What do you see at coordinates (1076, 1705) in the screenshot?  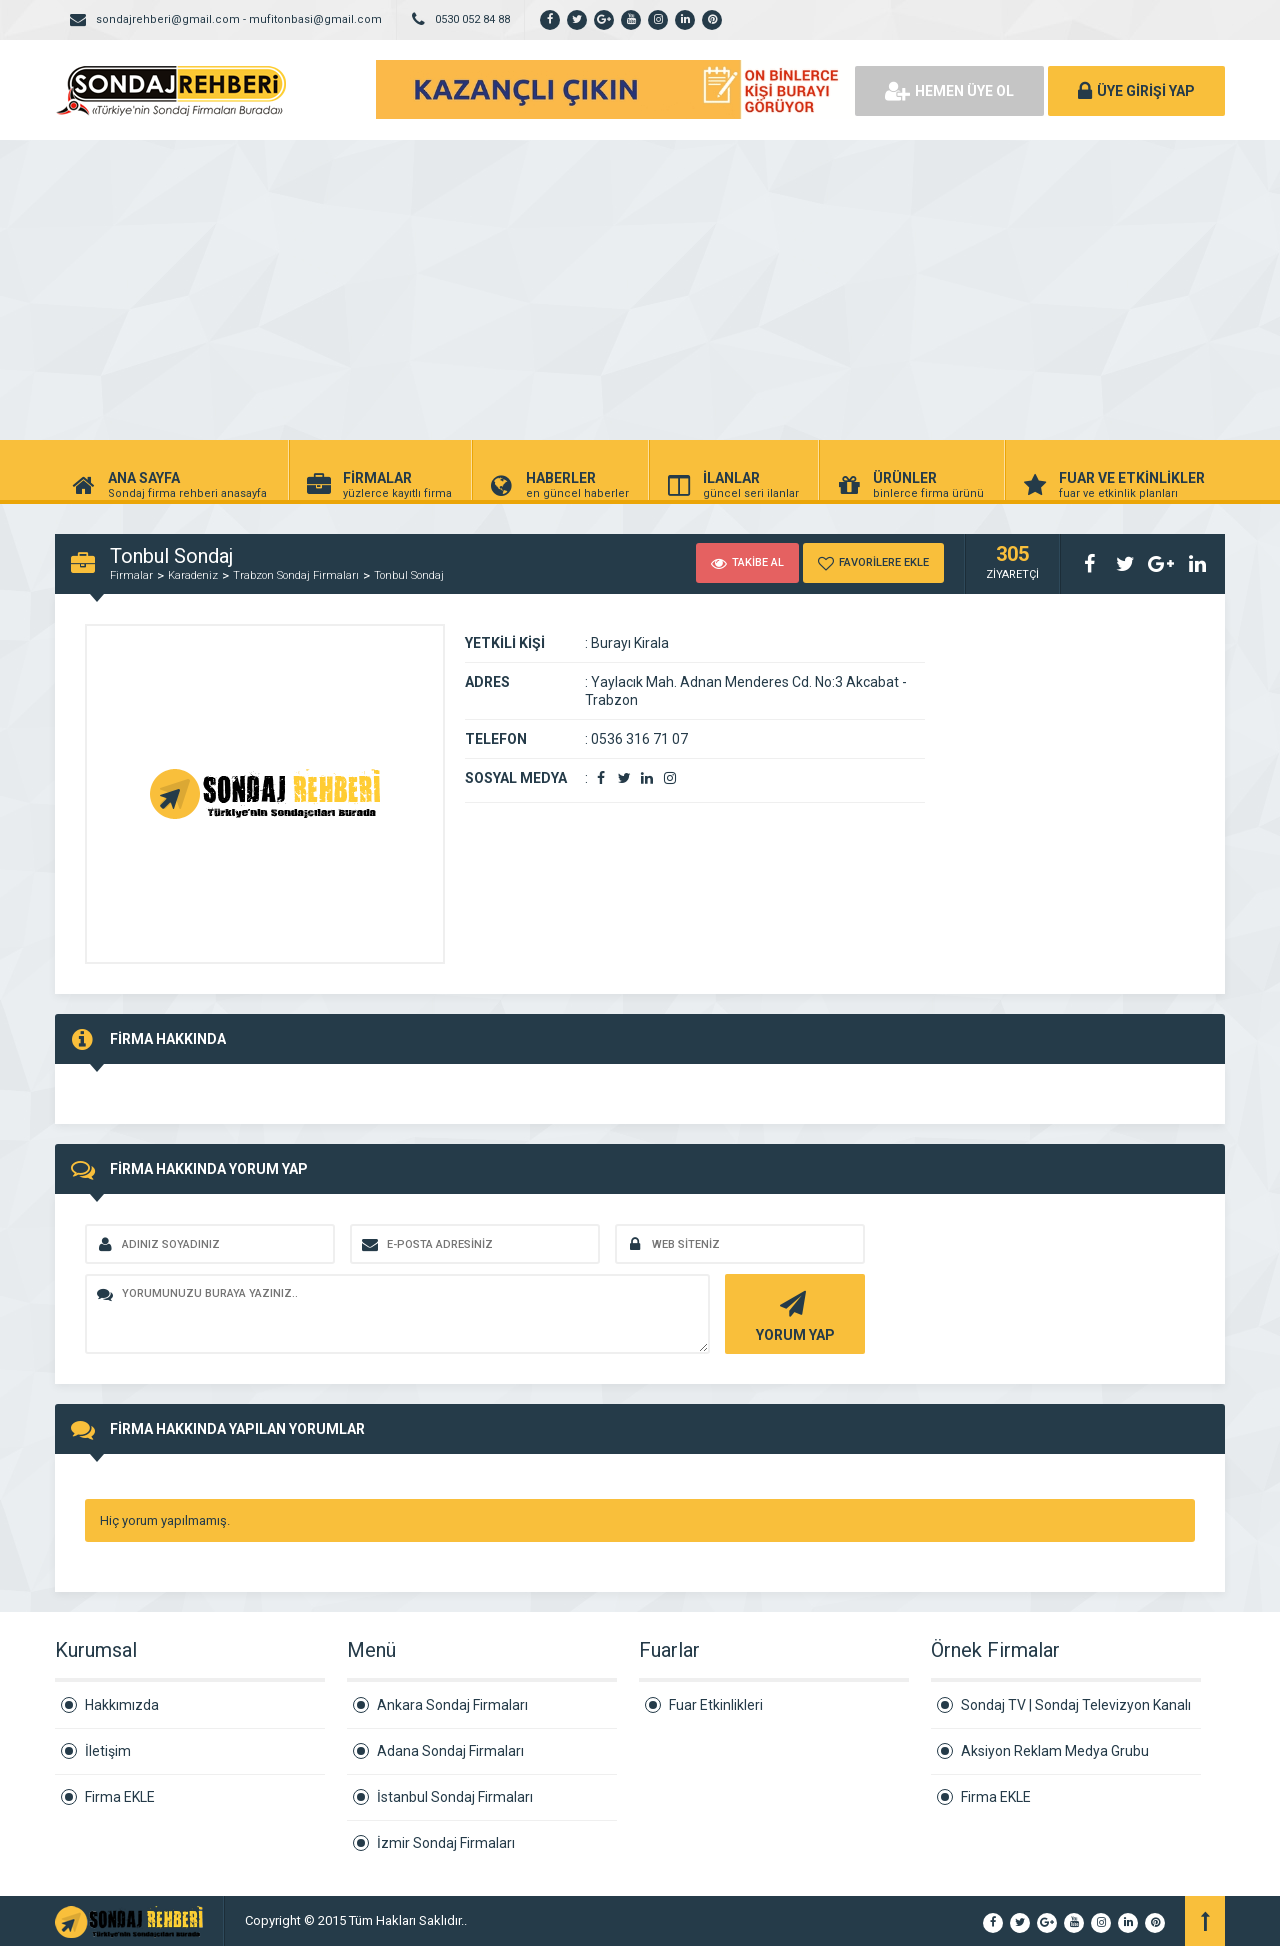 I see `Sondaj TV | Sondaj Televizyon Kanalı` at bounding box center [1076, 1705].